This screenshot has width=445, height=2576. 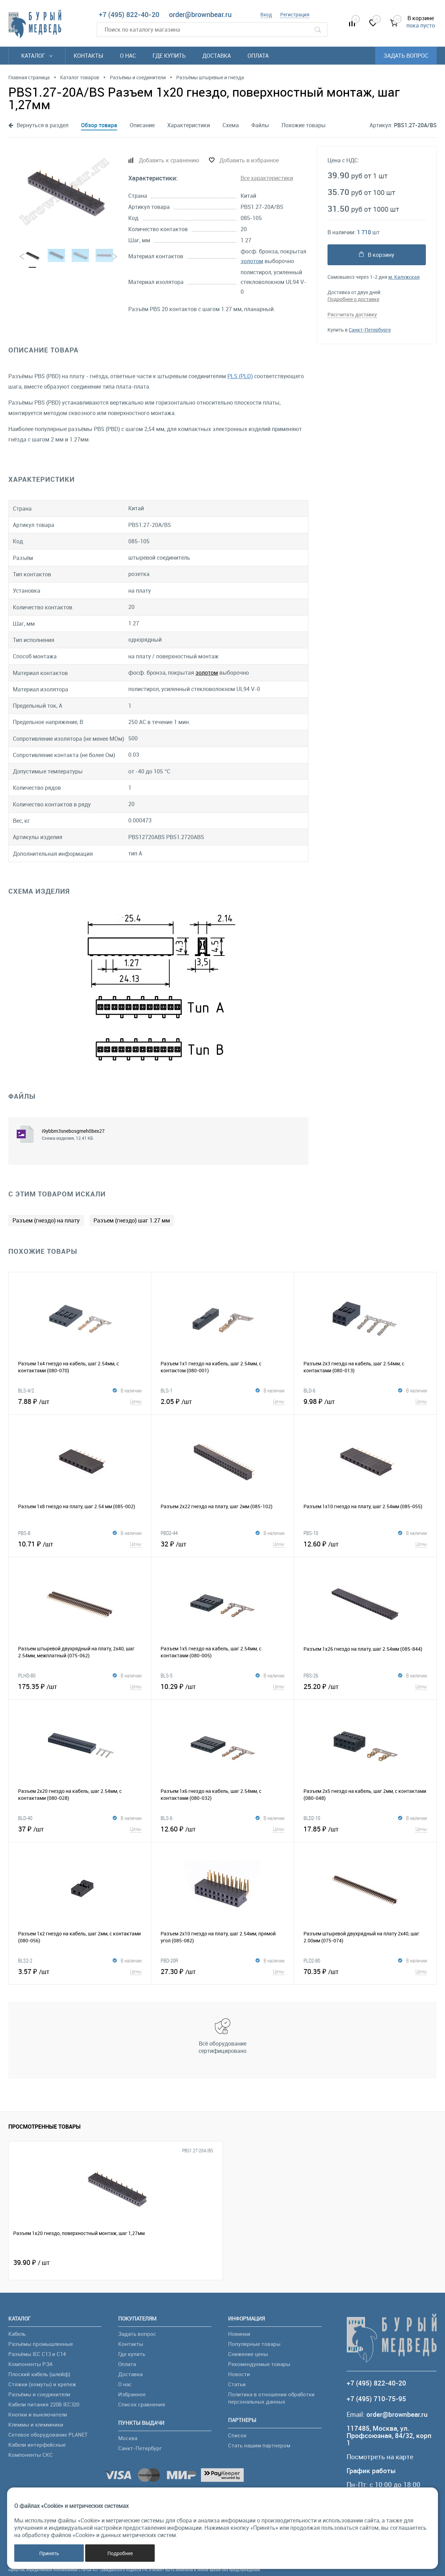 What do you see at coordinates (24, 1532) in the screenshot?
I see `PBS-8` at bounding box center [24, 1532].